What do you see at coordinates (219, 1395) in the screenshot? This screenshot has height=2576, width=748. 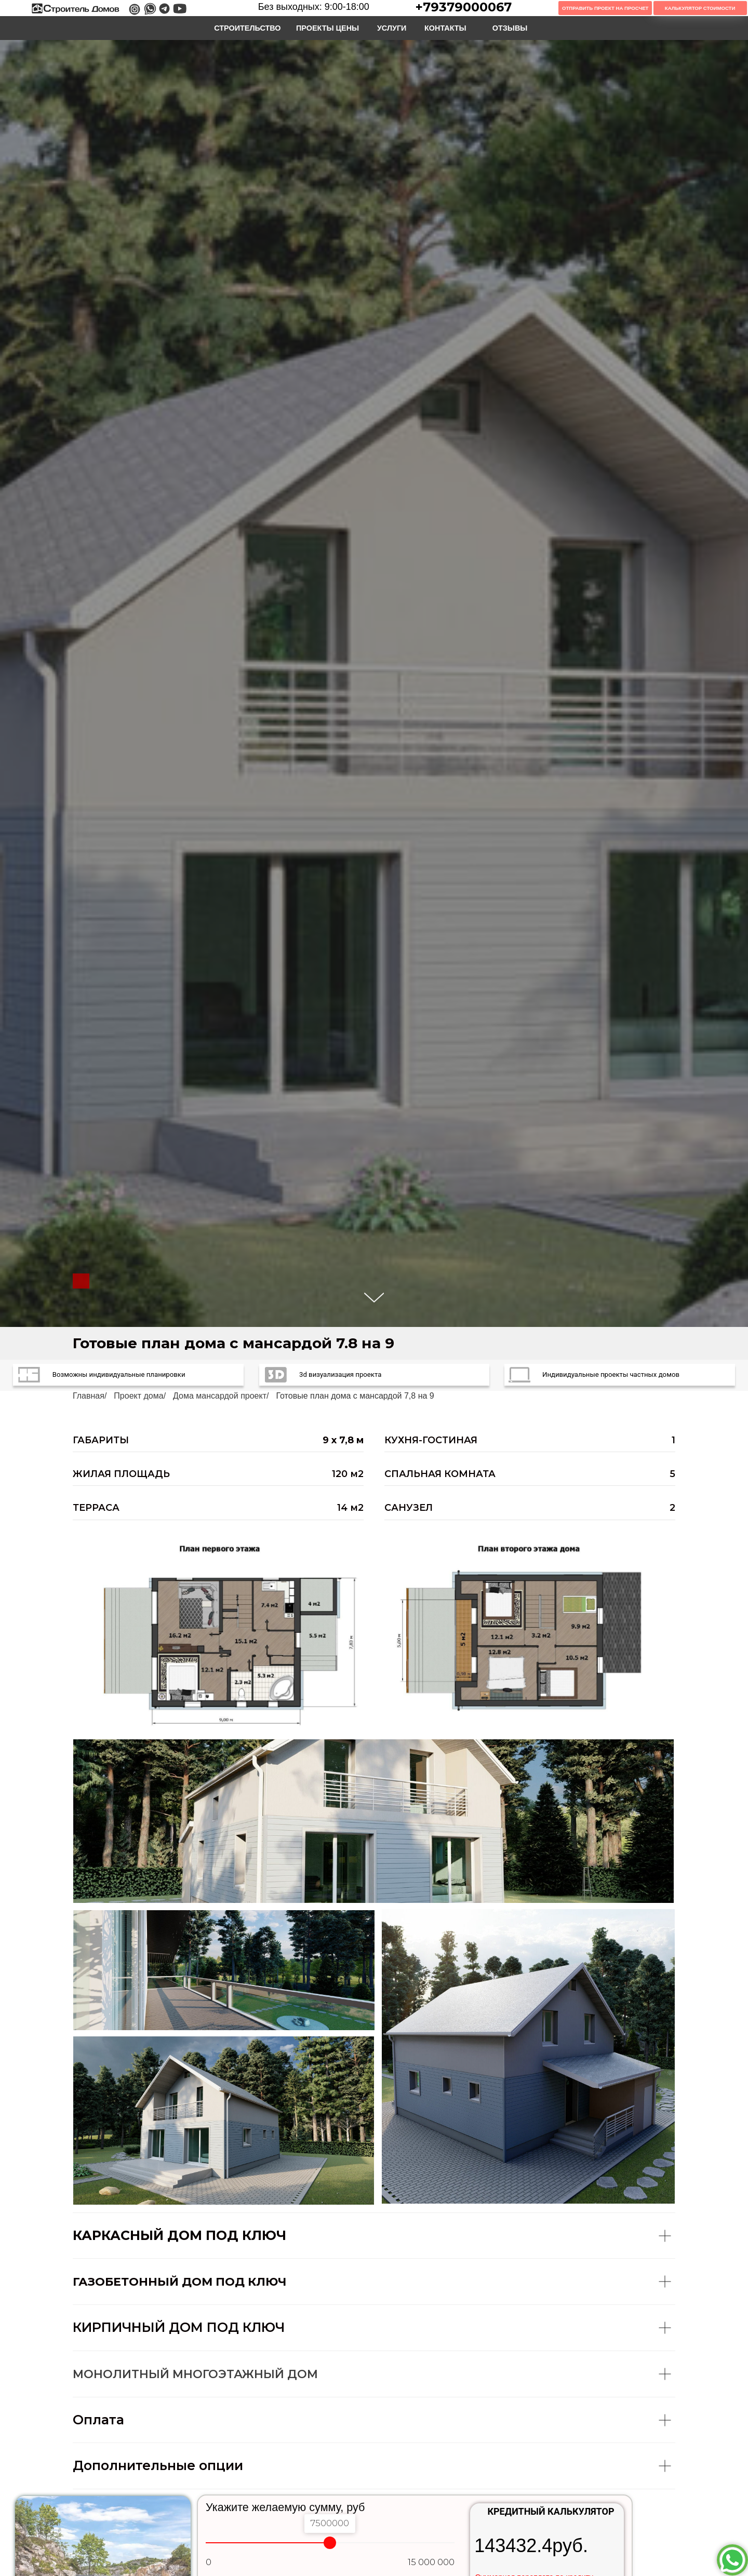 I see `Дома мансардой проект` at bounding box center [219, 1395].